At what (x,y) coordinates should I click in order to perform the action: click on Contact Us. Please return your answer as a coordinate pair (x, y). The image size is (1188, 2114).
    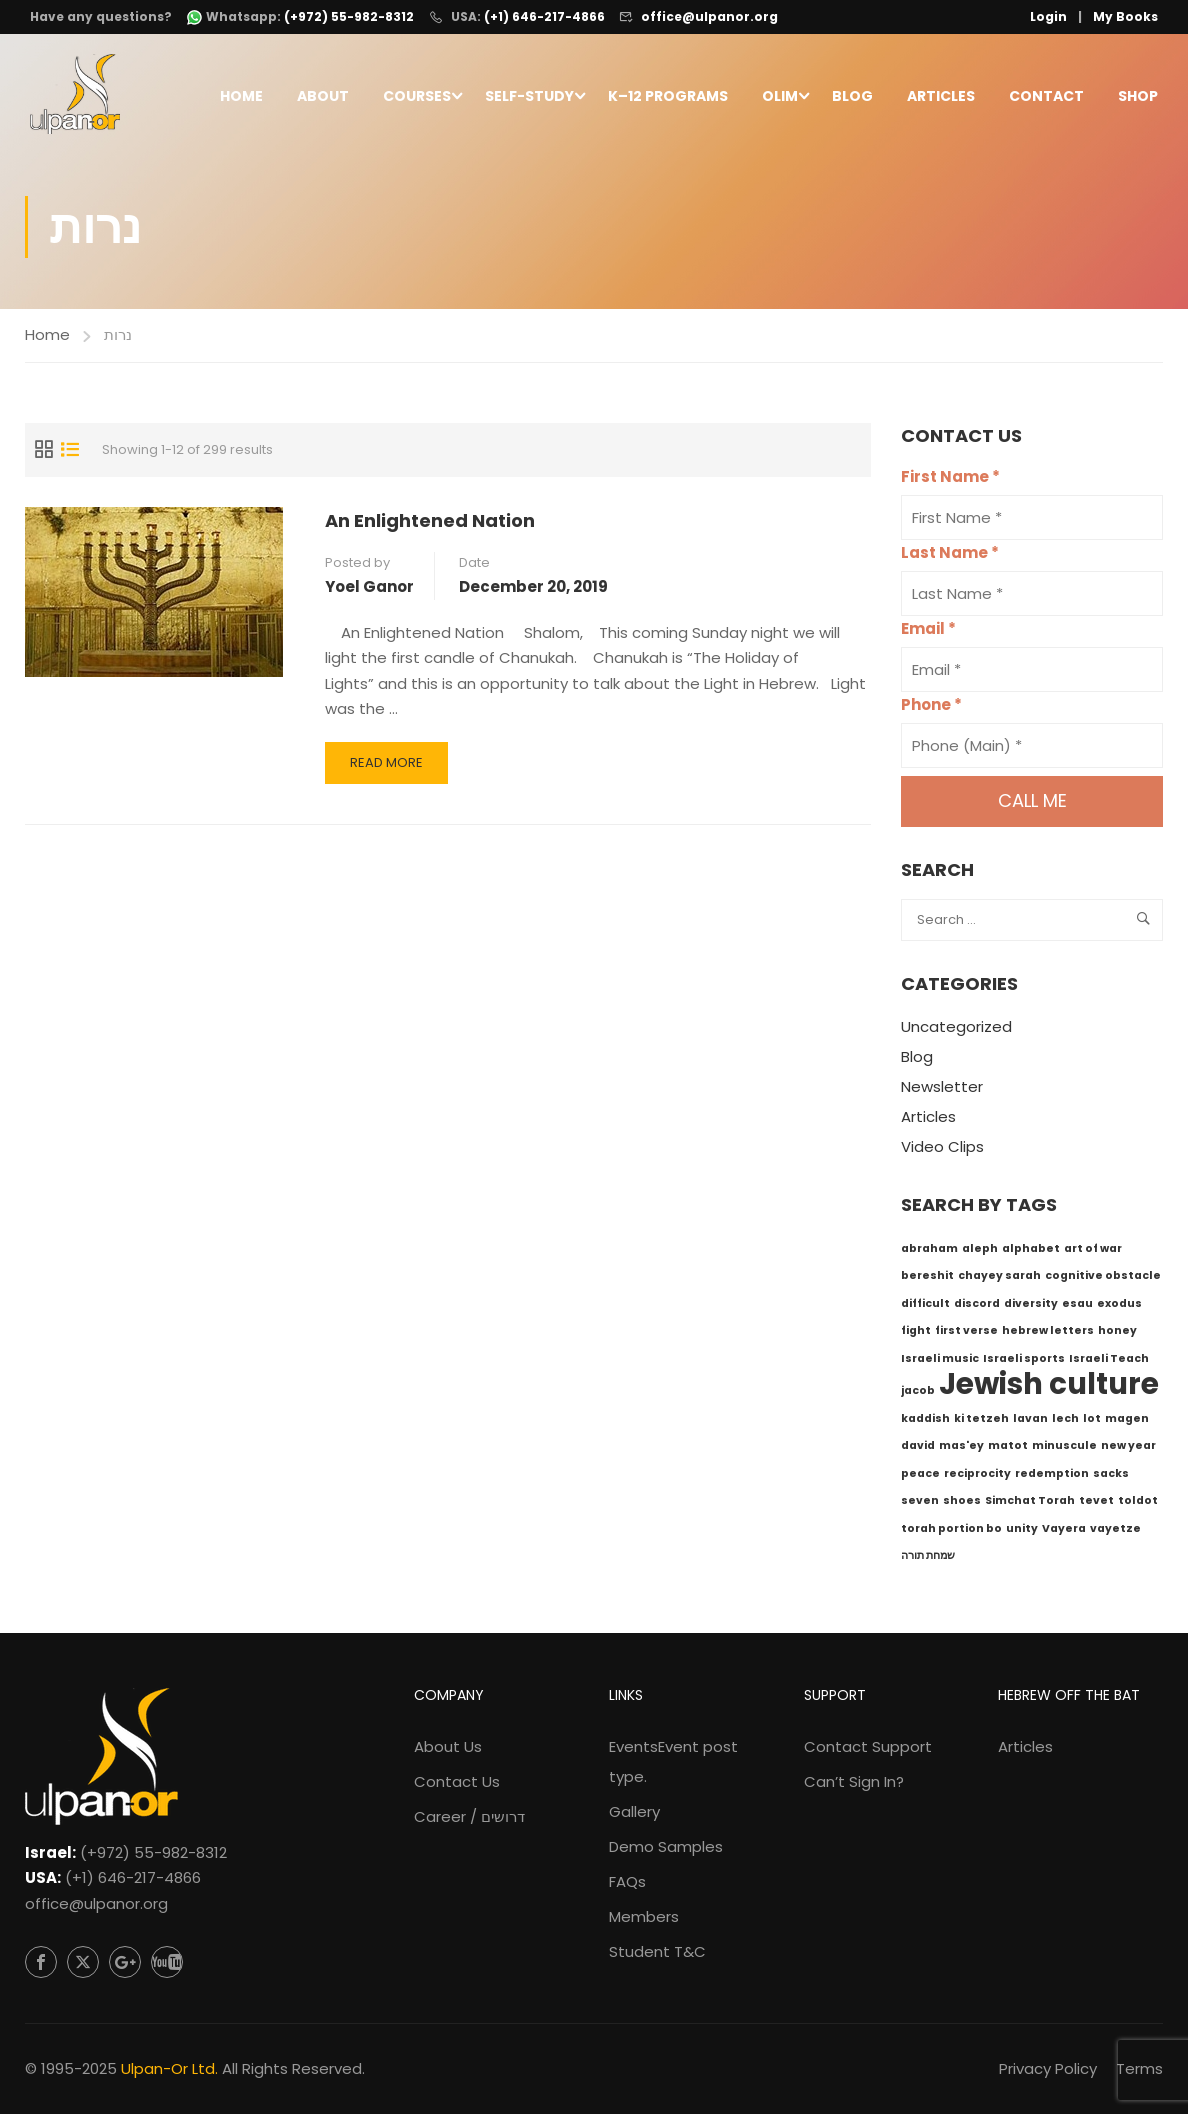
    Looking at the image, I should click on (457, 1781).